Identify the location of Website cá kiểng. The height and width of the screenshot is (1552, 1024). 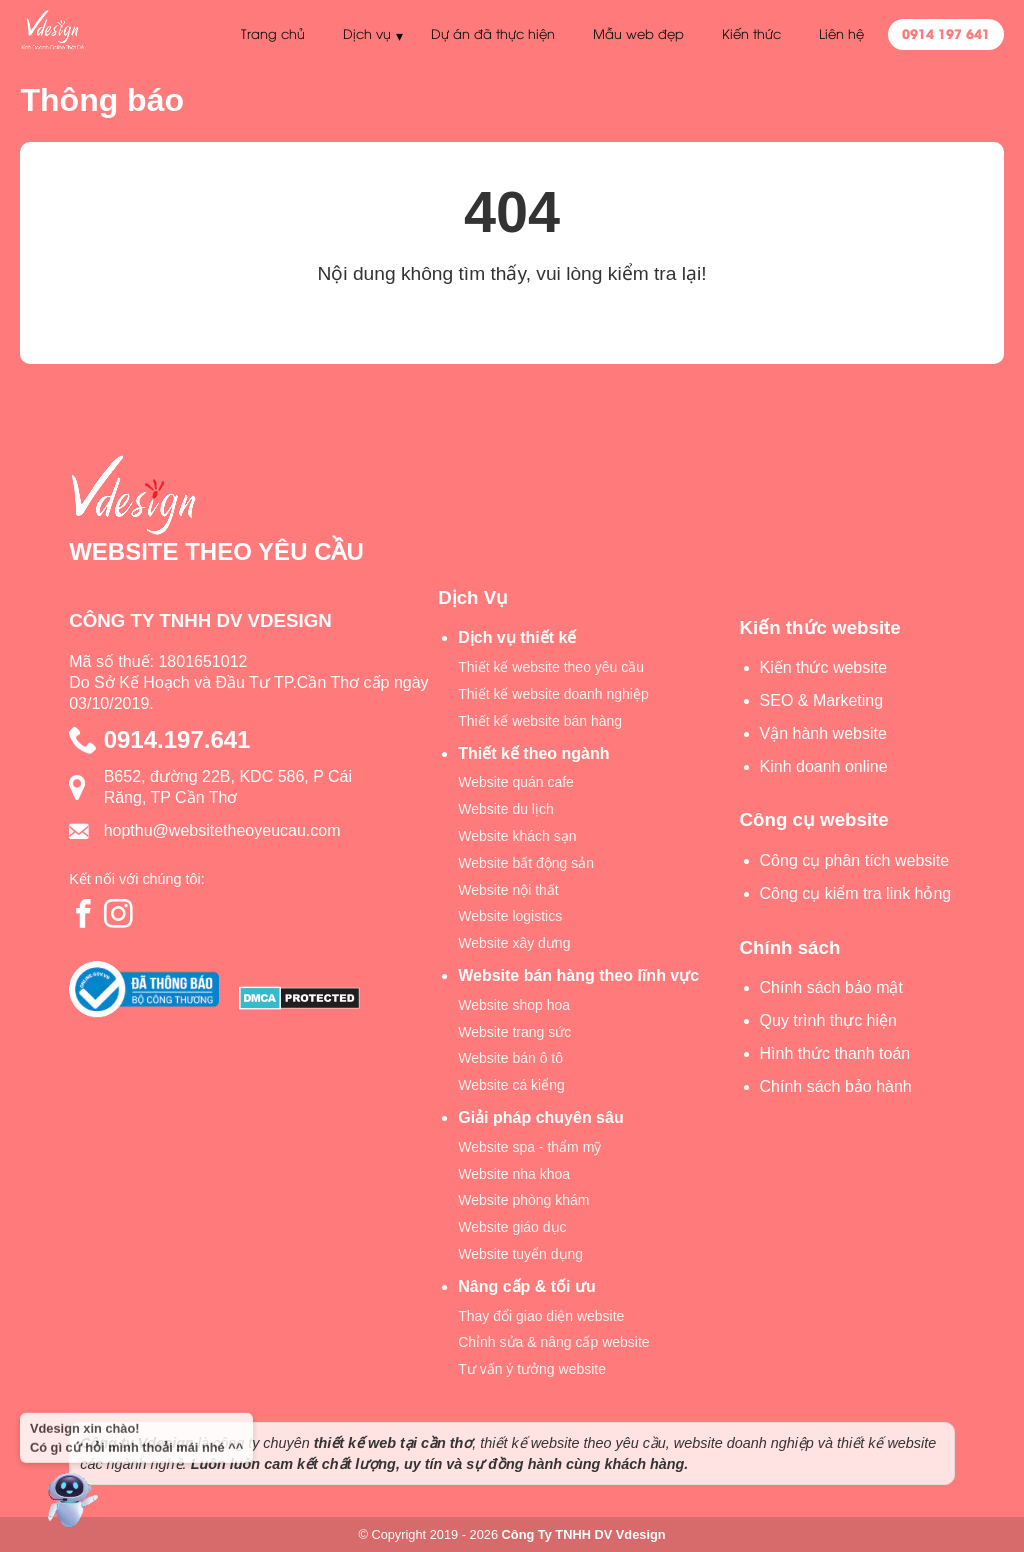
(511, 1085).